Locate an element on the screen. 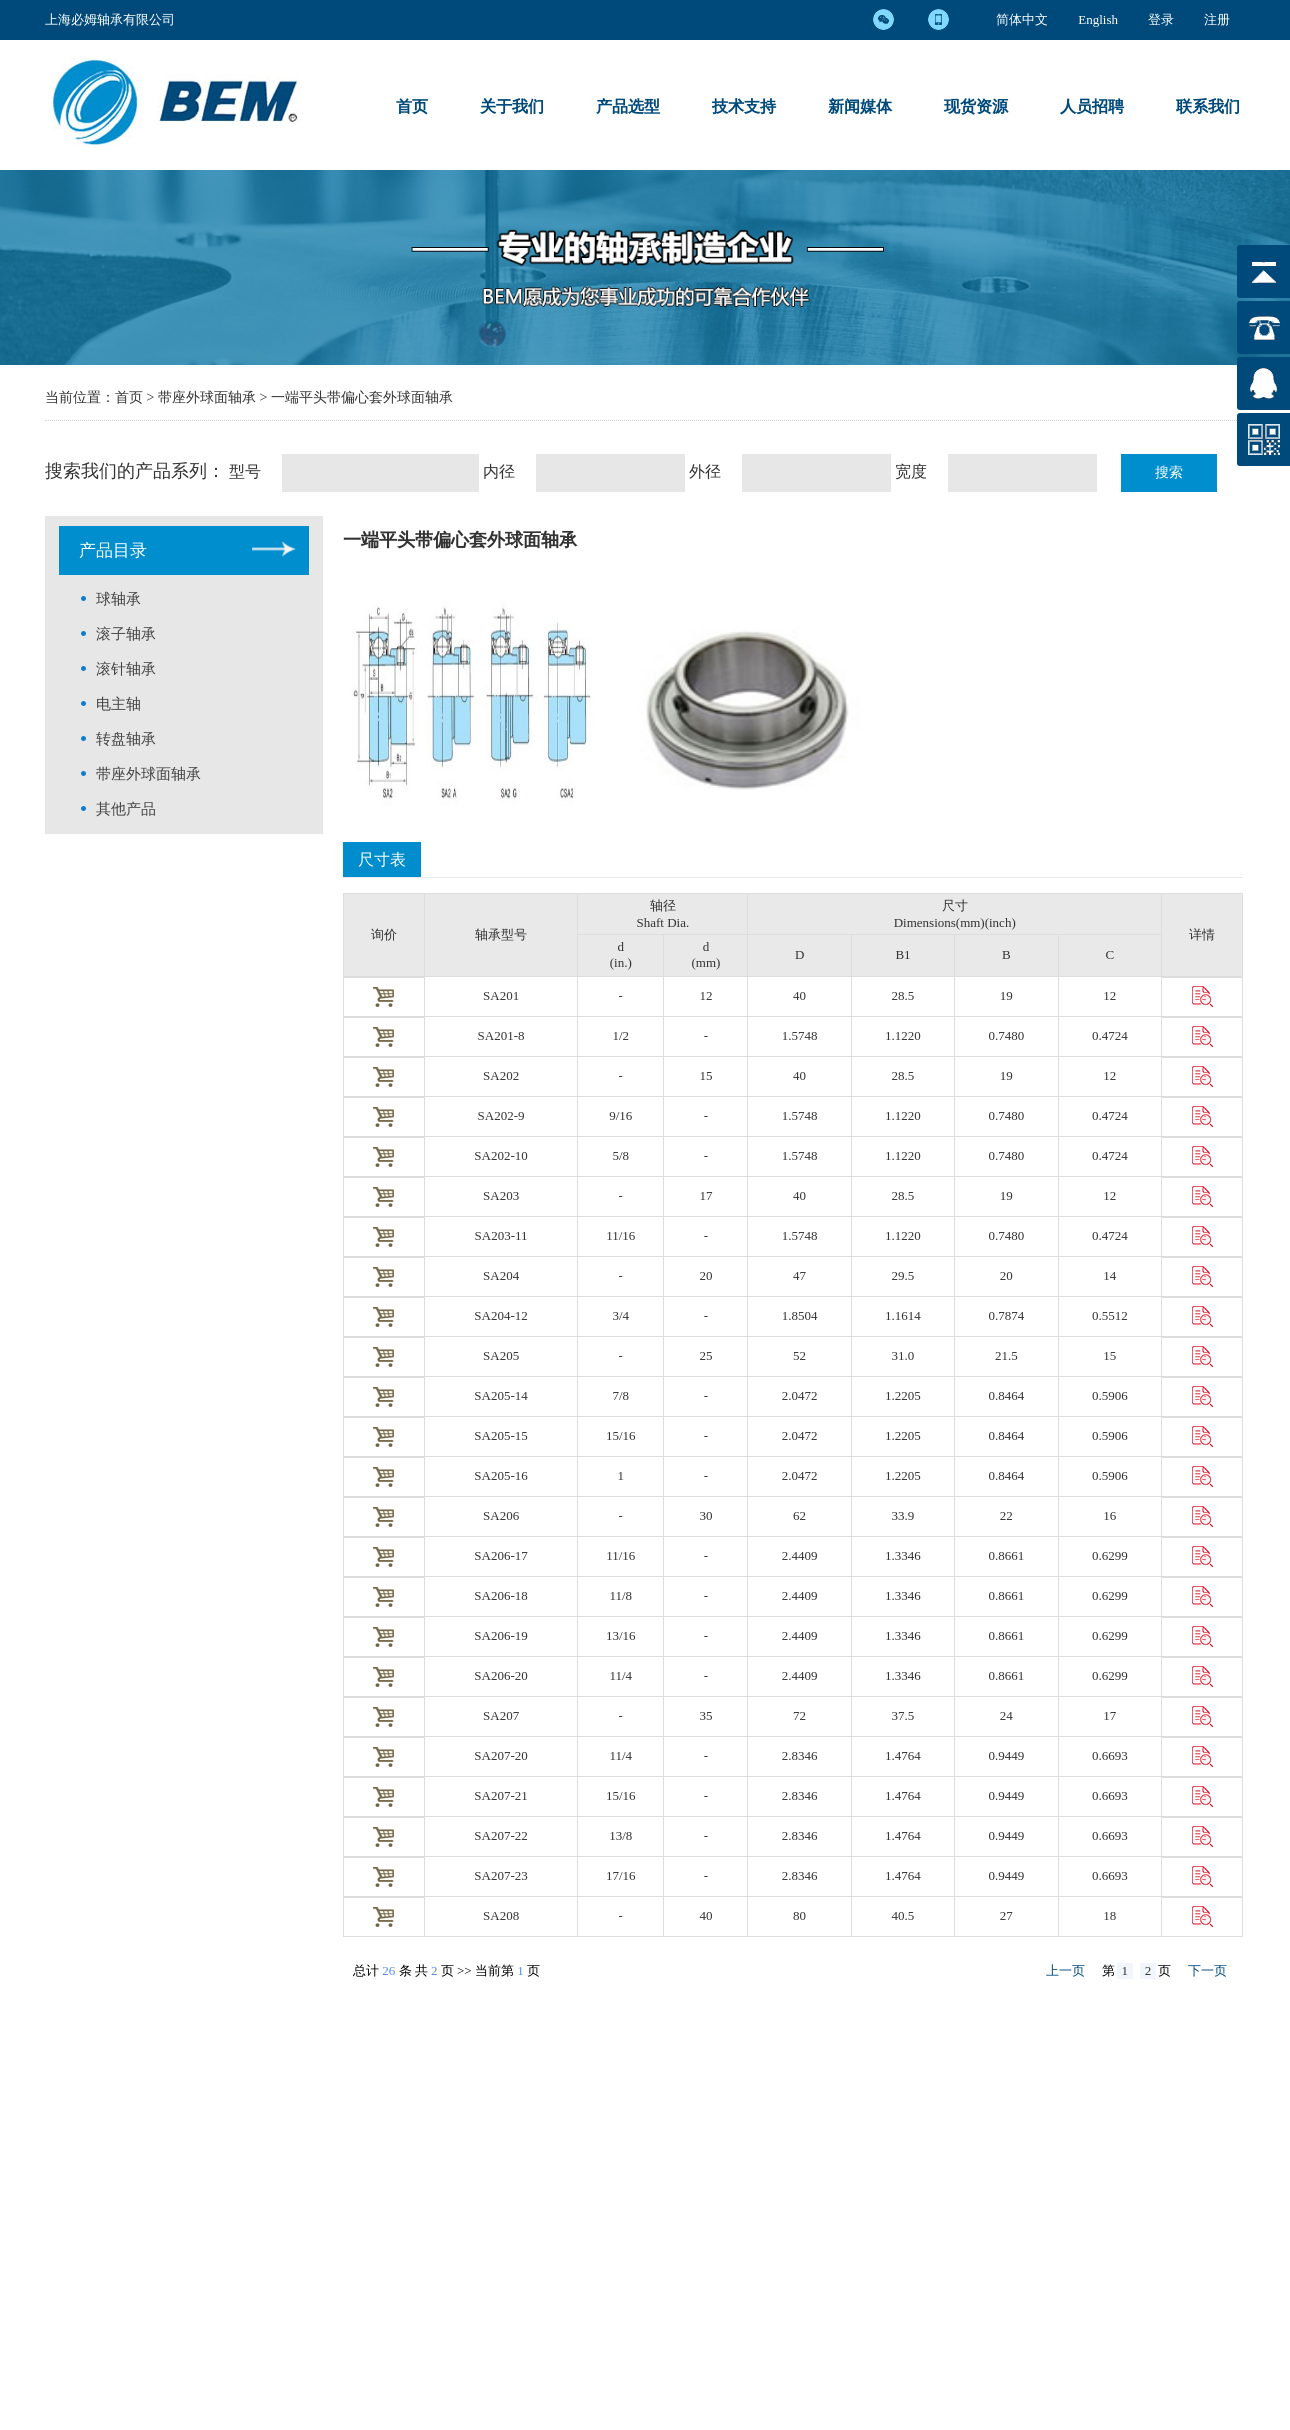 The width and height of the screenshot is (1290, 2430). 26 is located at coordinates (388, 1970).